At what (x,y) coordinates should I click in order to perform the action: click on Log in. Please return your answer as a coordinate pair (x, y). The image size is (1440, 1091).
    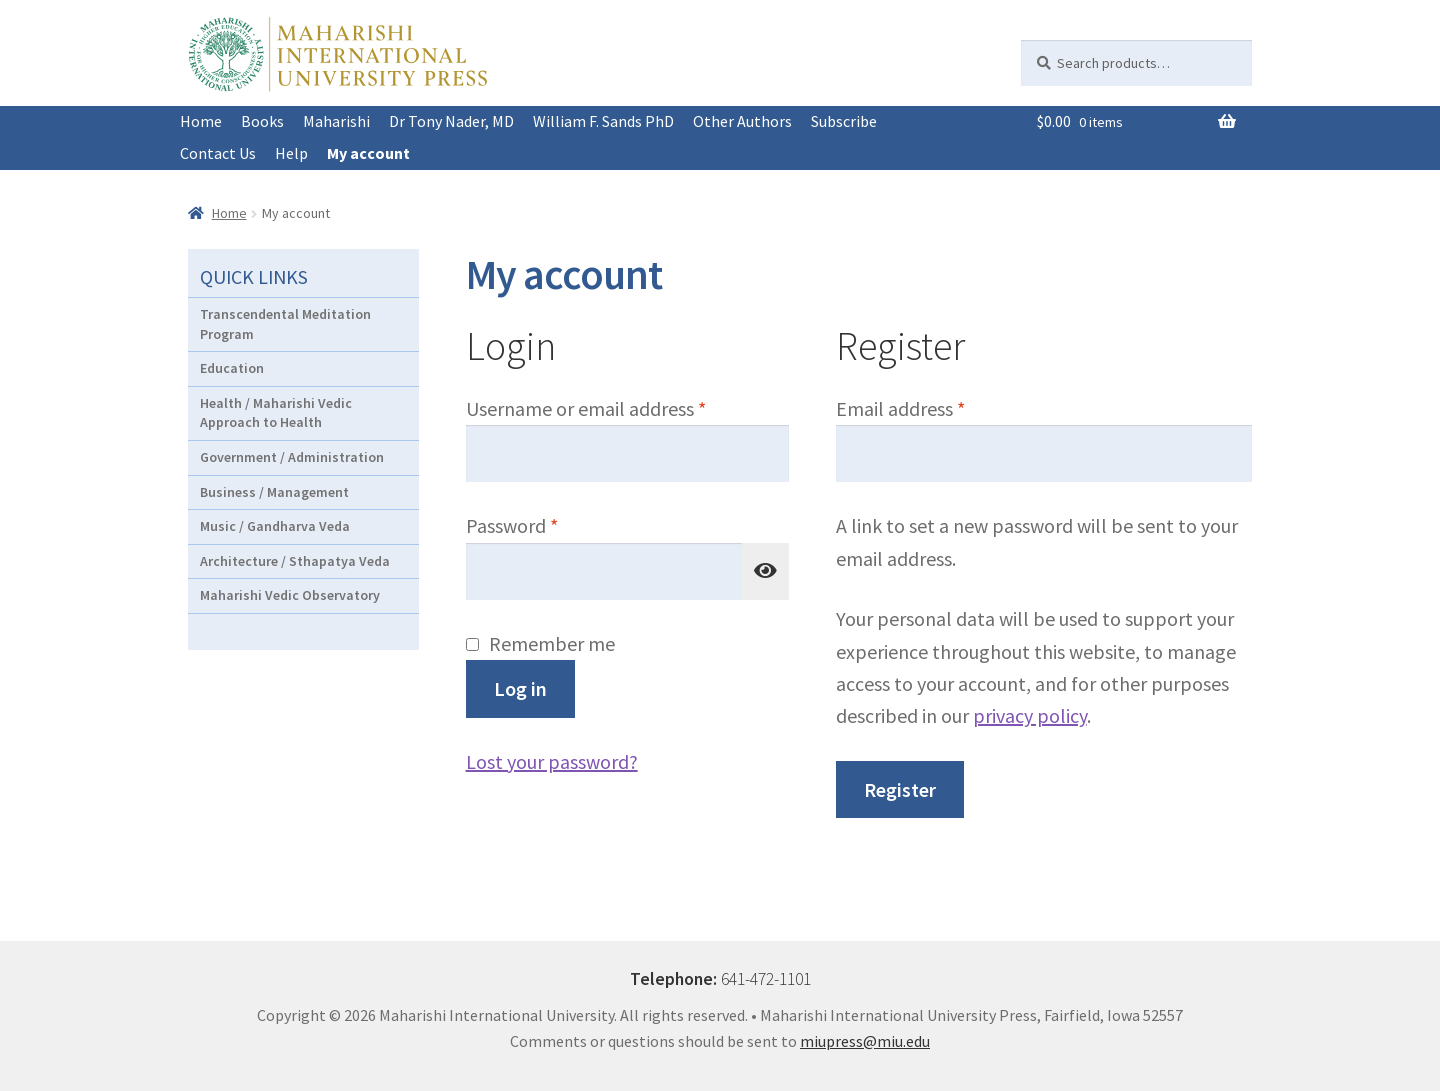
    Looking at the image, I should click on (520, 688).